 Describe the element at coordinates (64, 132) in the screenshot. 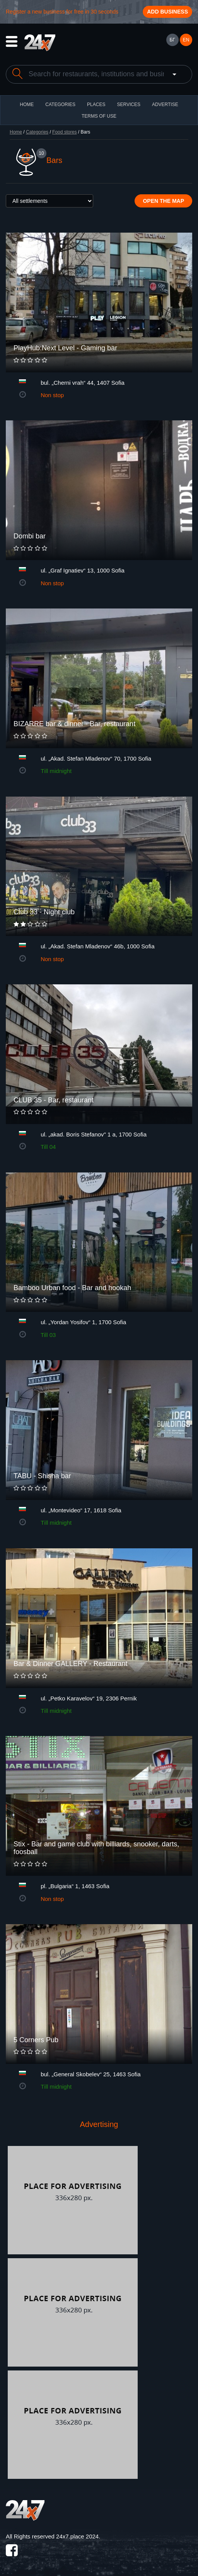

I see `Food stores` at that location.